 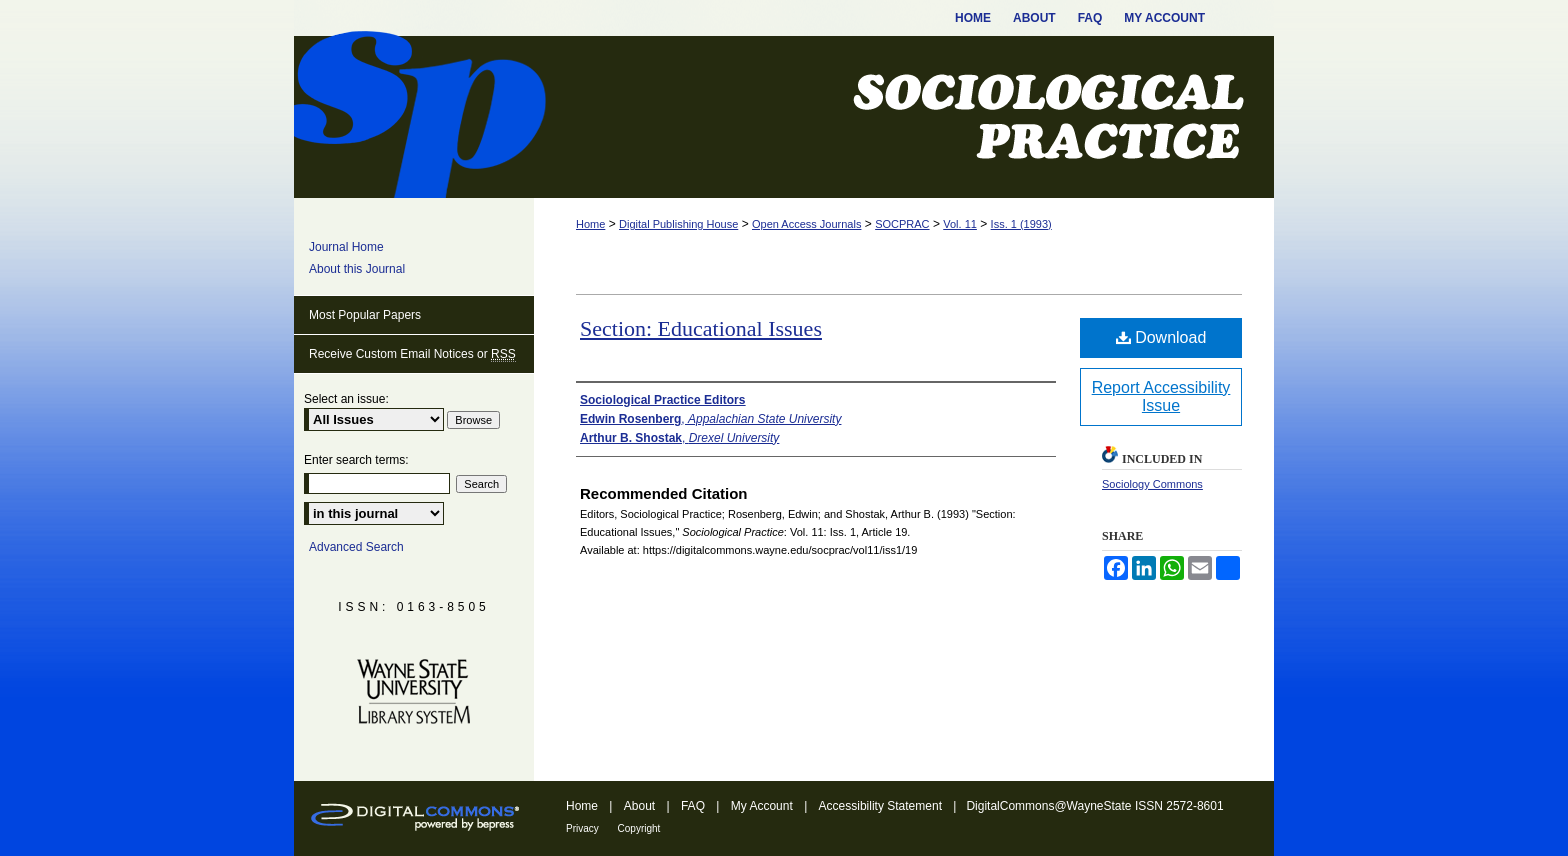 I want to click on Vol. 11, so click(x=960, y=224).